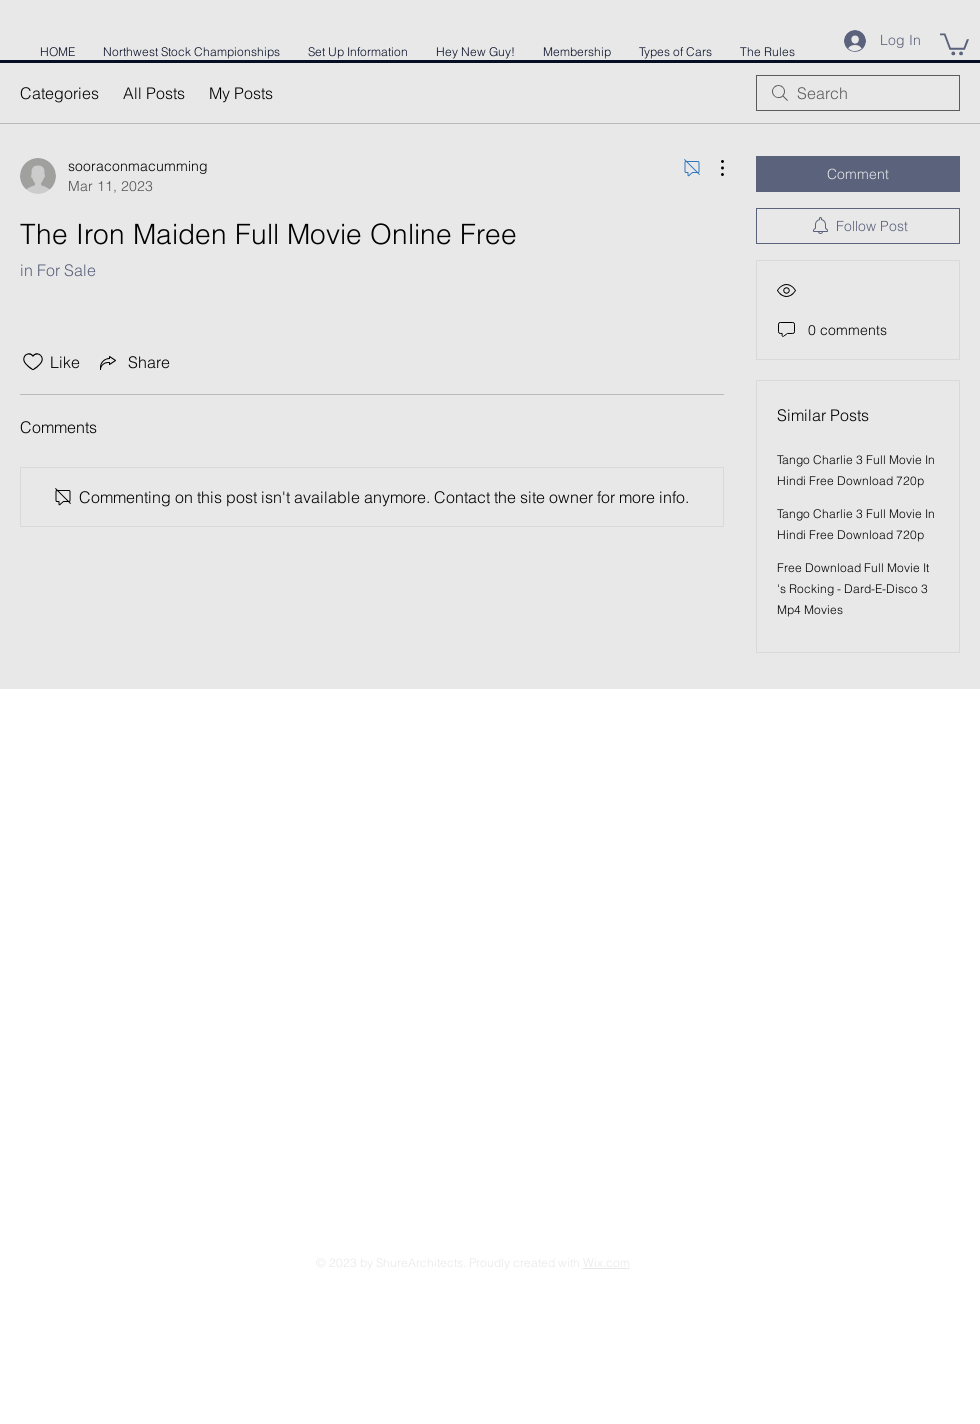 The image size is (980, 1424). What do you see at coordinates (154, 93) in the screenshot?
I see `All Posts` at bounding box center [154, 93].